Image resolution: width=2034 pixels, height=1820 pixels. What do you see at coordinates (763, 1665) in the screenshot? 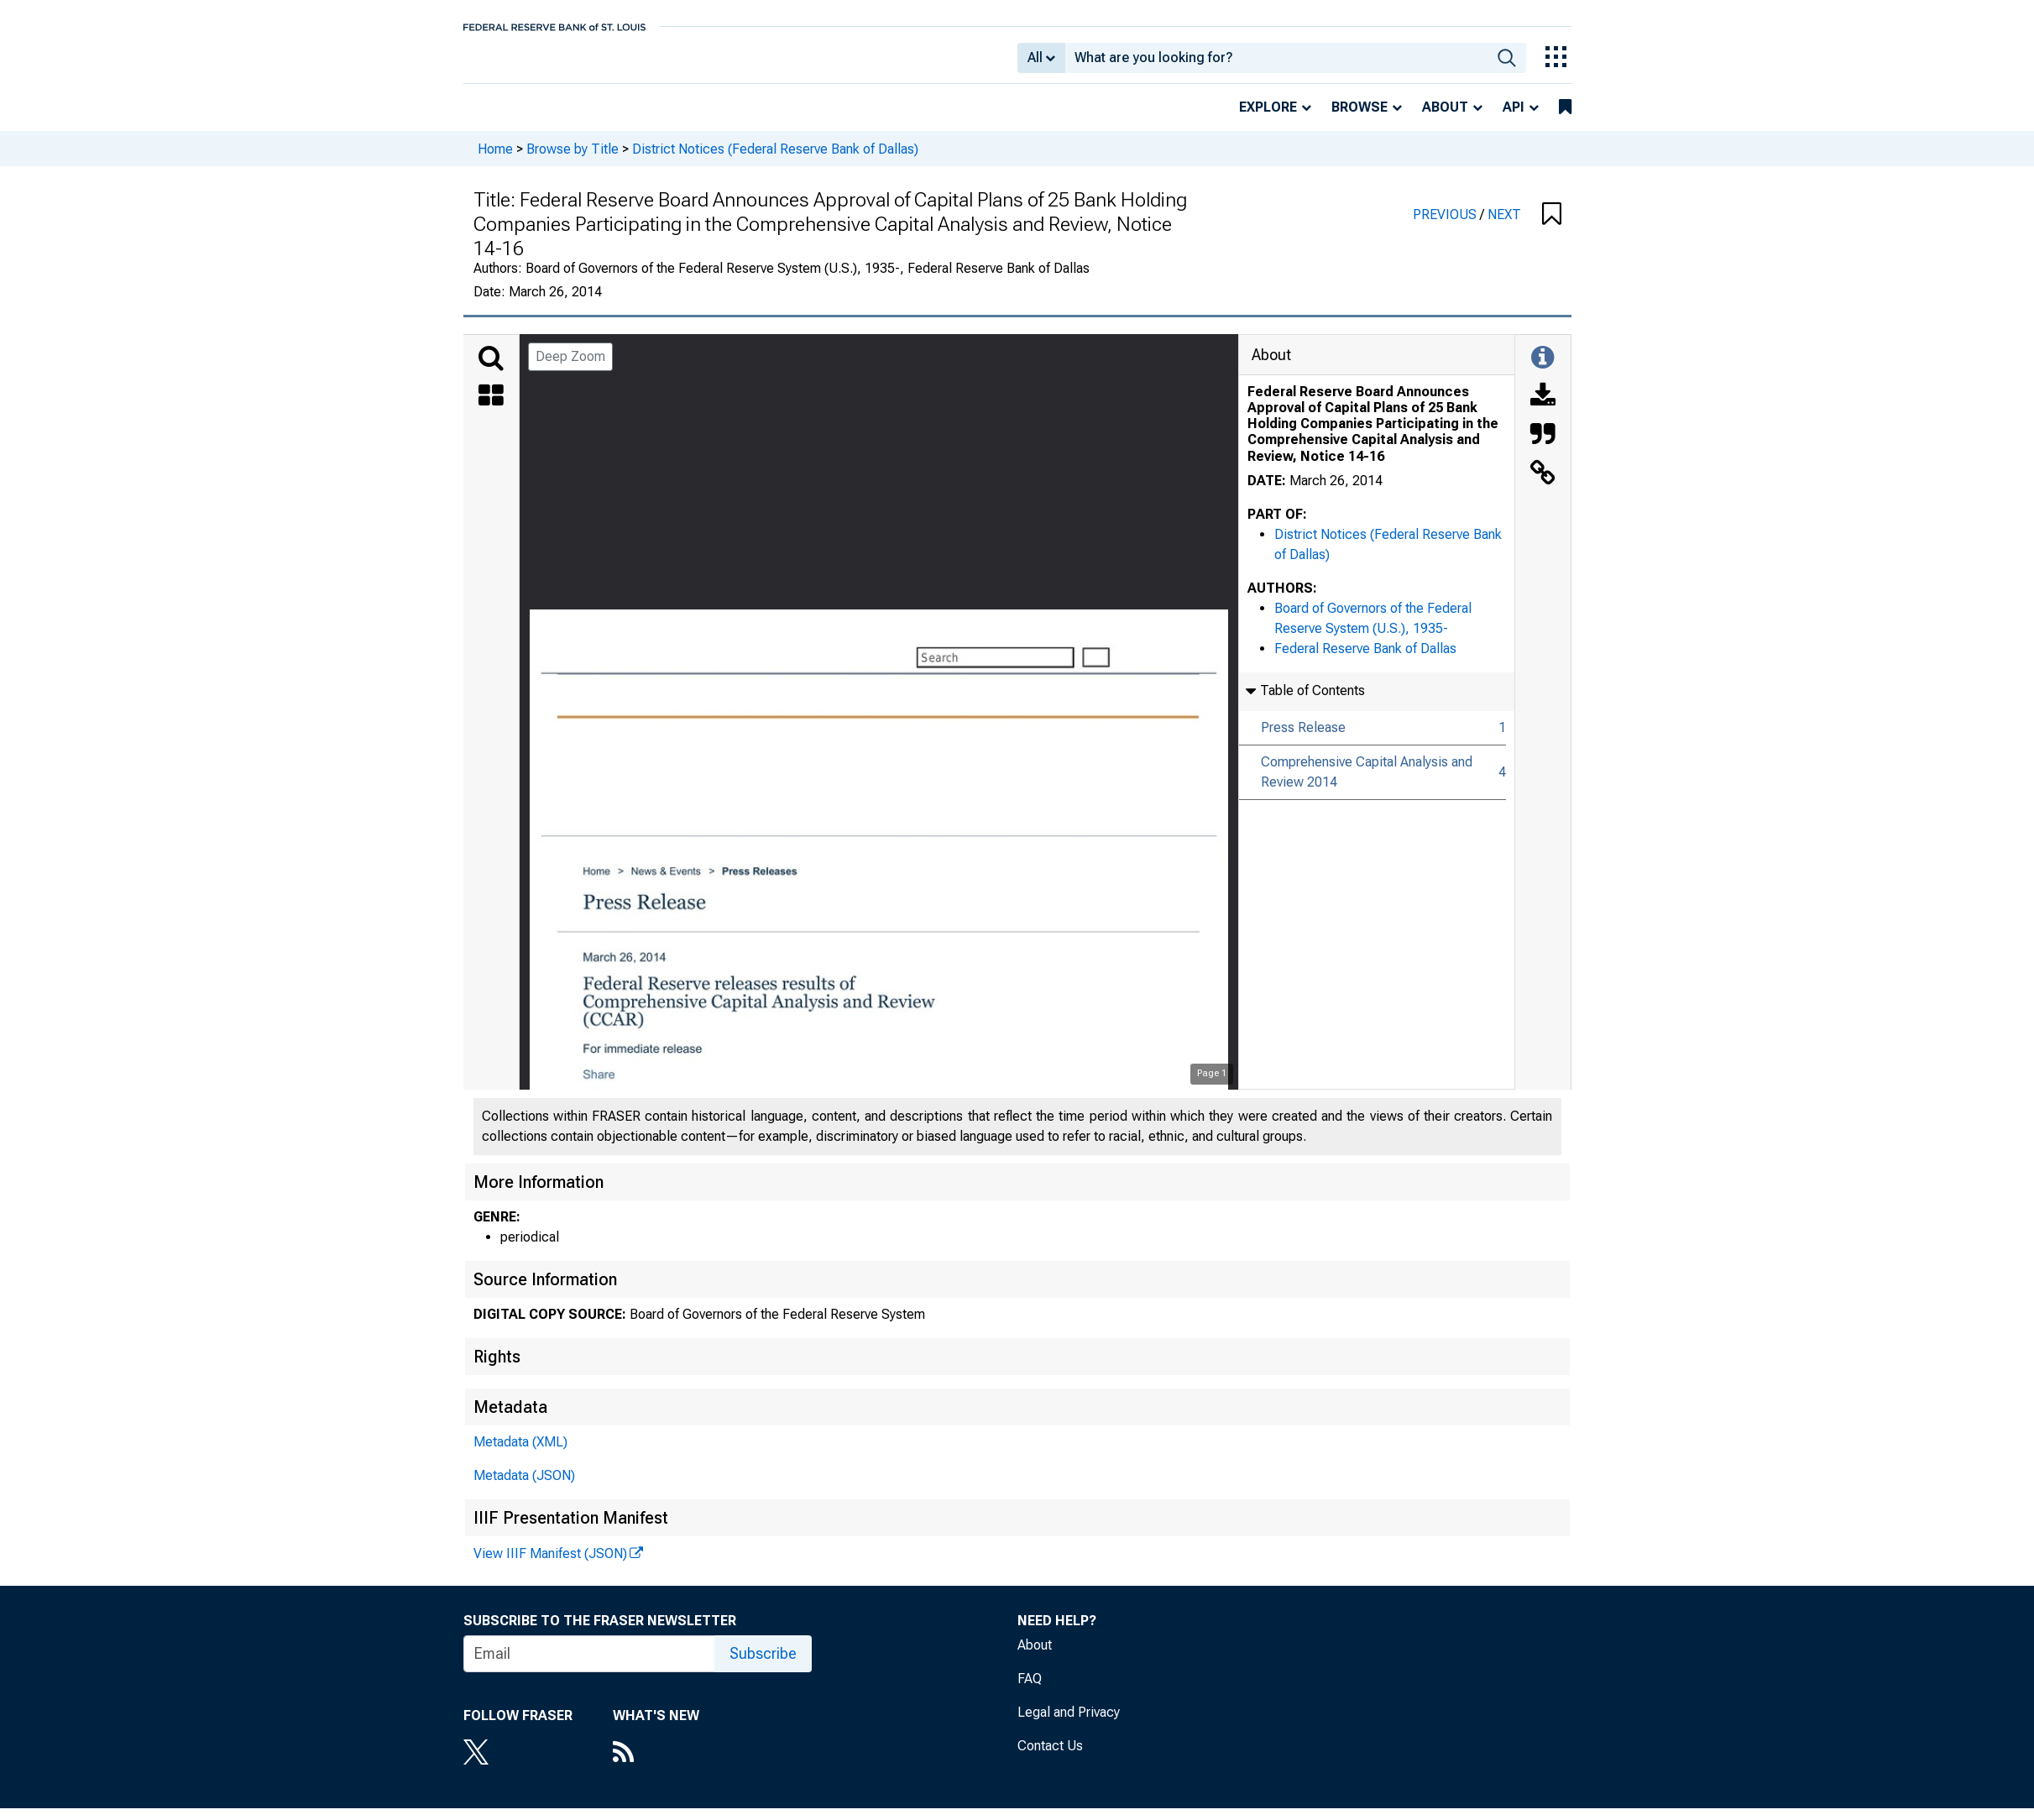
I see `Subscribe` at bounding box center [763, 1665].